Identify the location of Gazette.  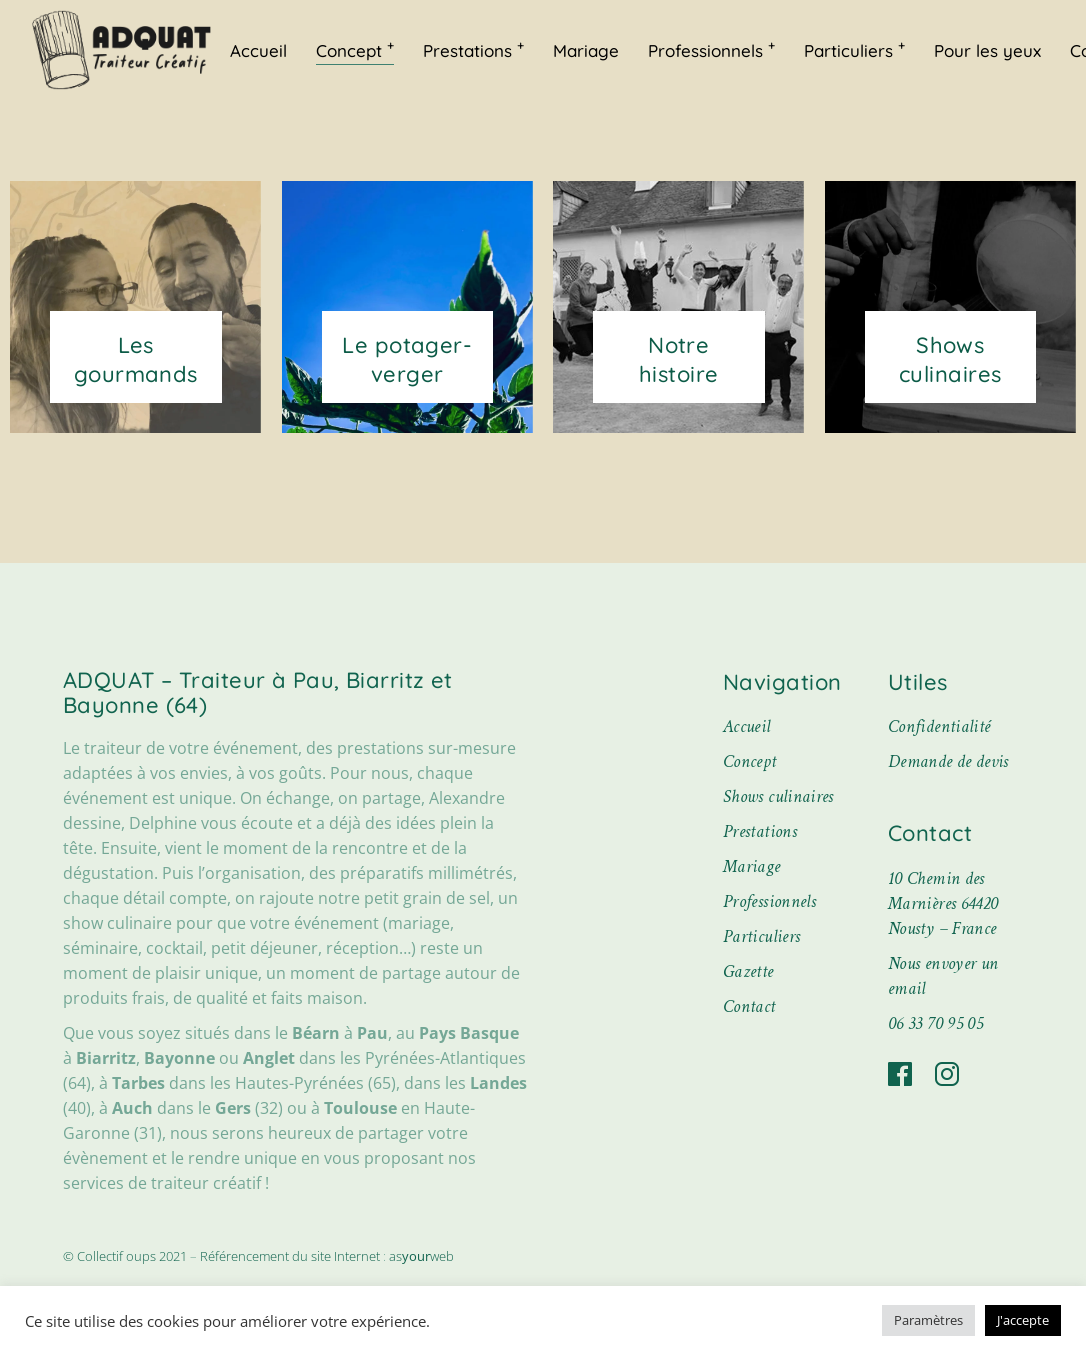
(748, 971).